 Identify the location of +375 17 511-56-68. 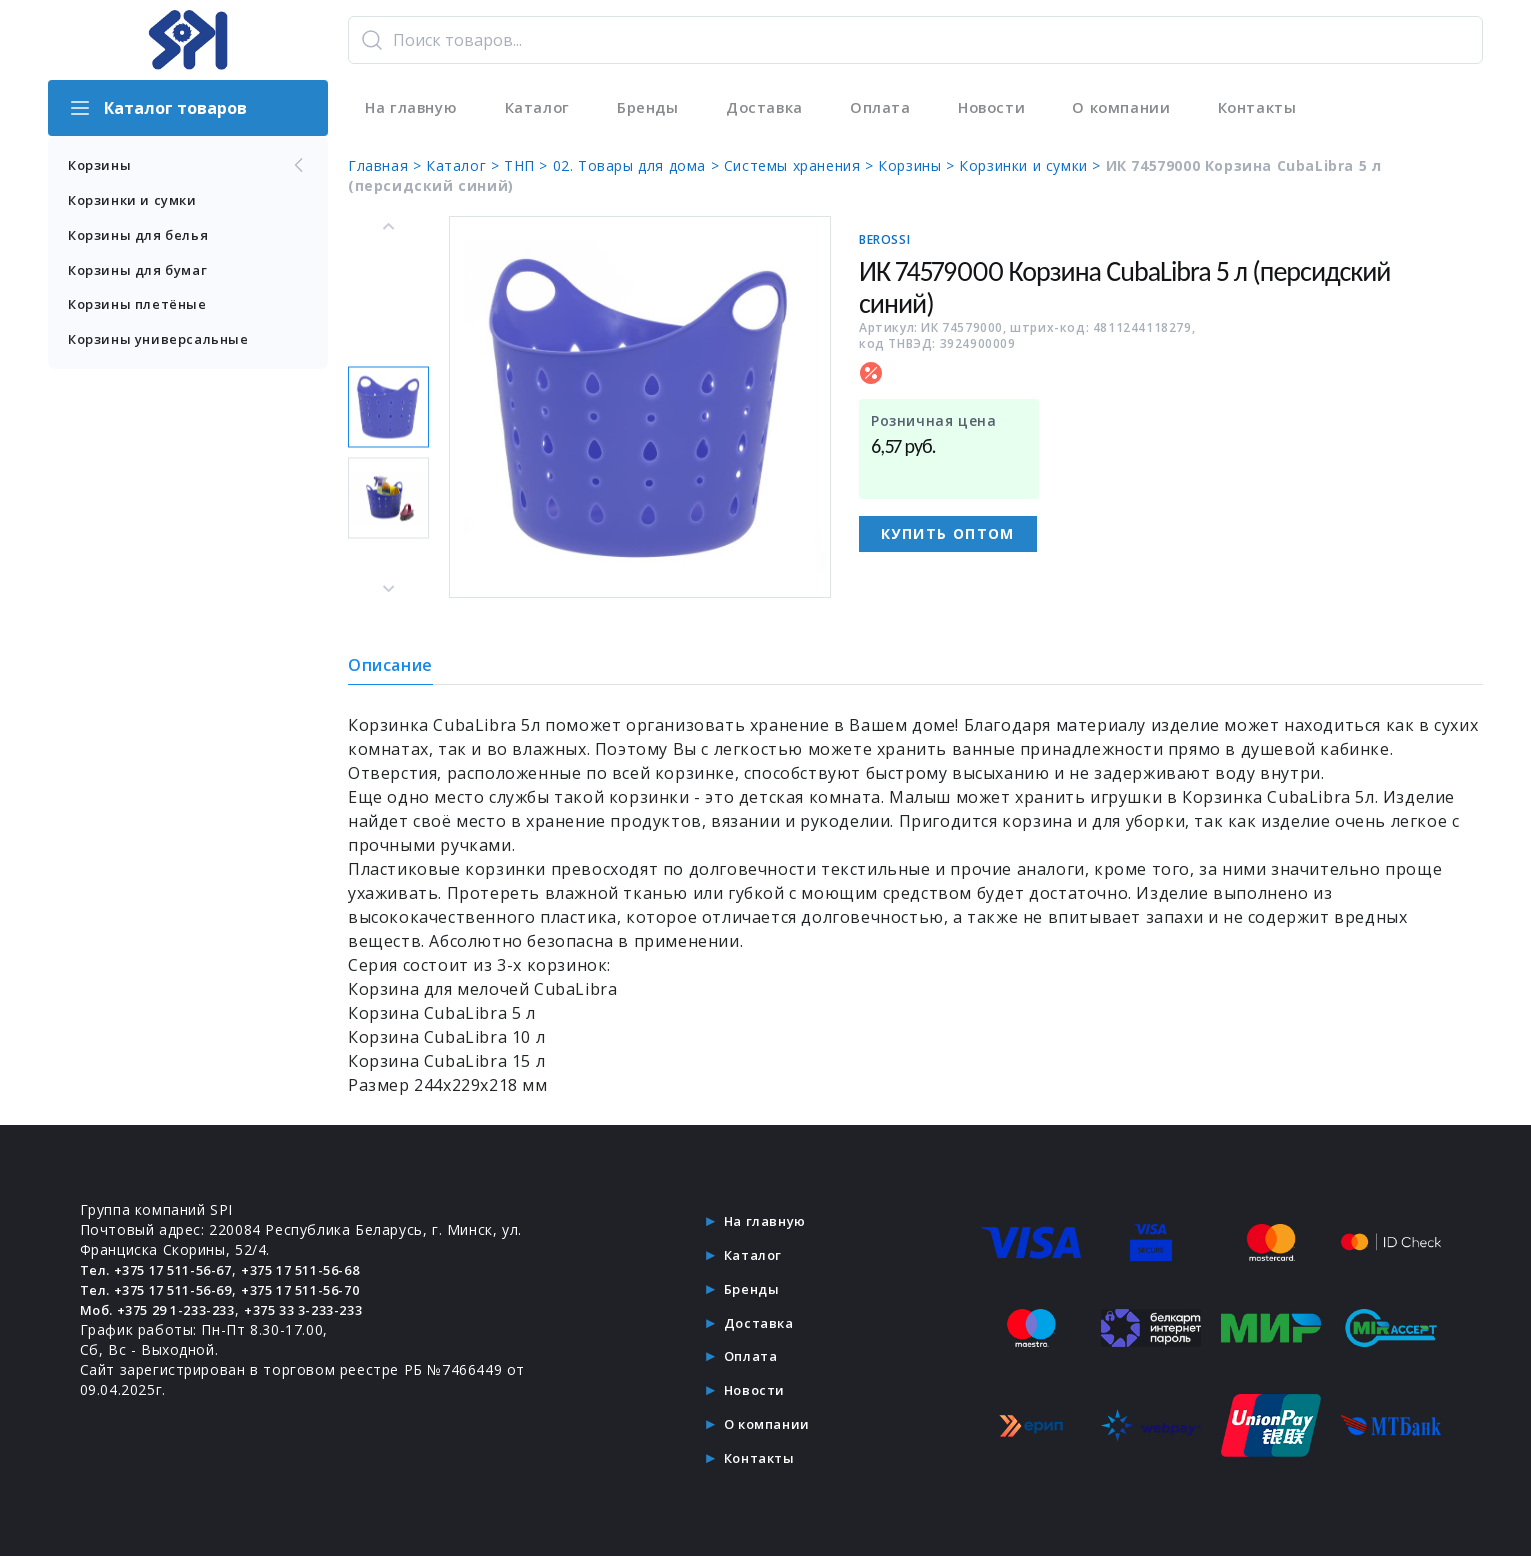
(329, 1269).